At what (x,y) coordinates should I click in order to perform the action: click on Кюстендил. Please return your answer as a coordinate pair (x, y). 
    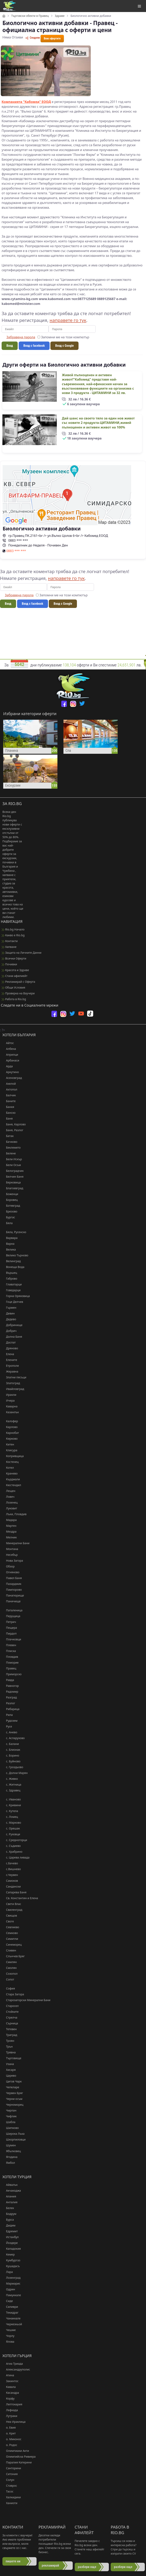
    Looking at the image, I should click on (11, 1485).